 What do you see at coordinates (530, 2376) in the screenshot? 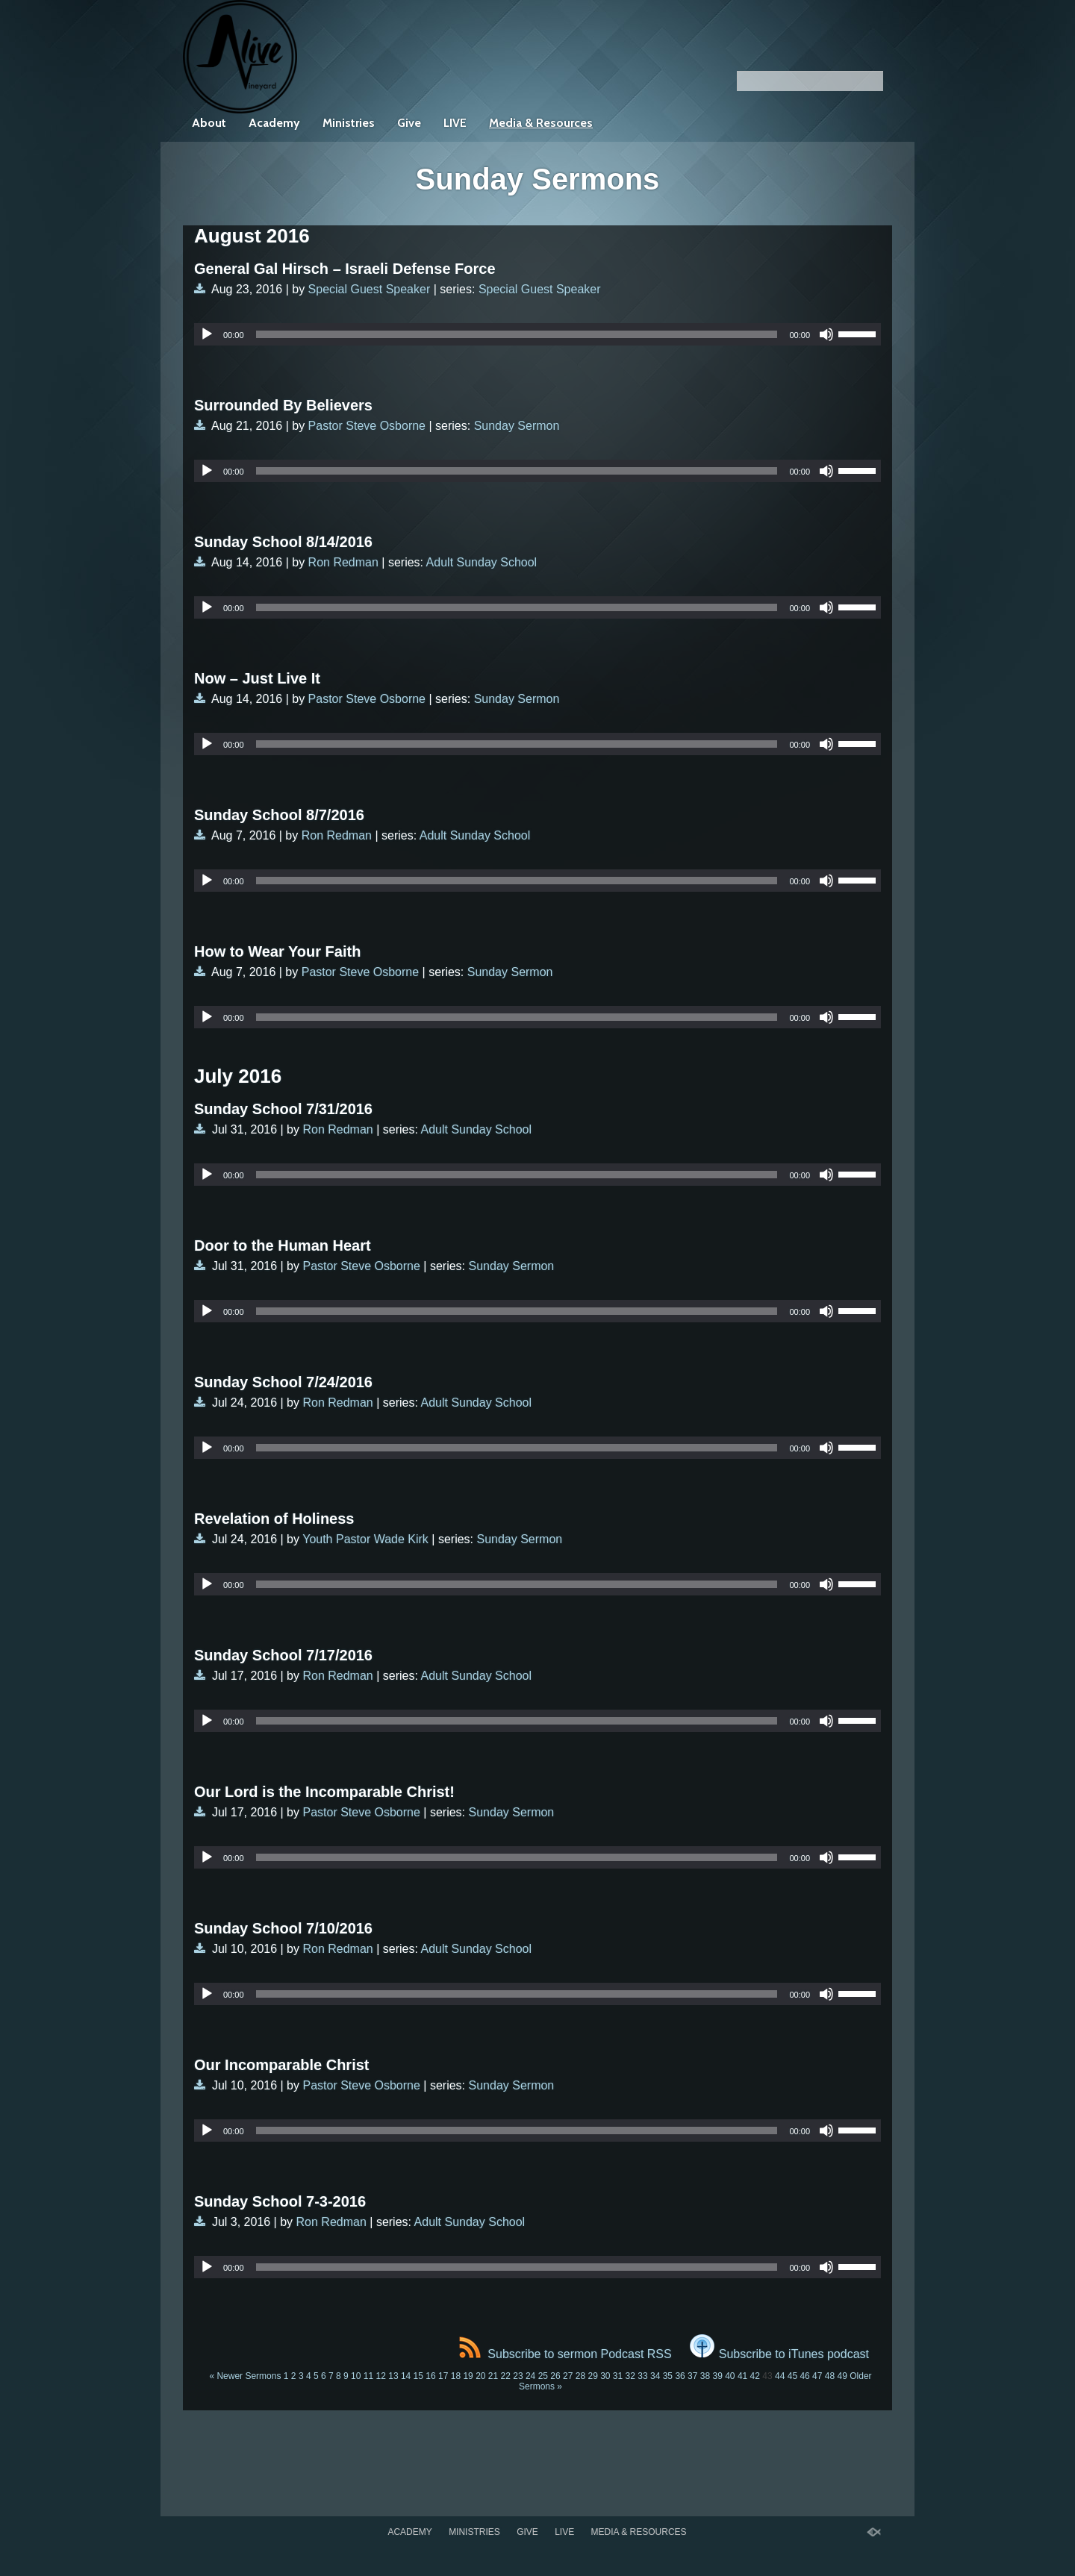
I see `24` at bounding box center [530, 2376].